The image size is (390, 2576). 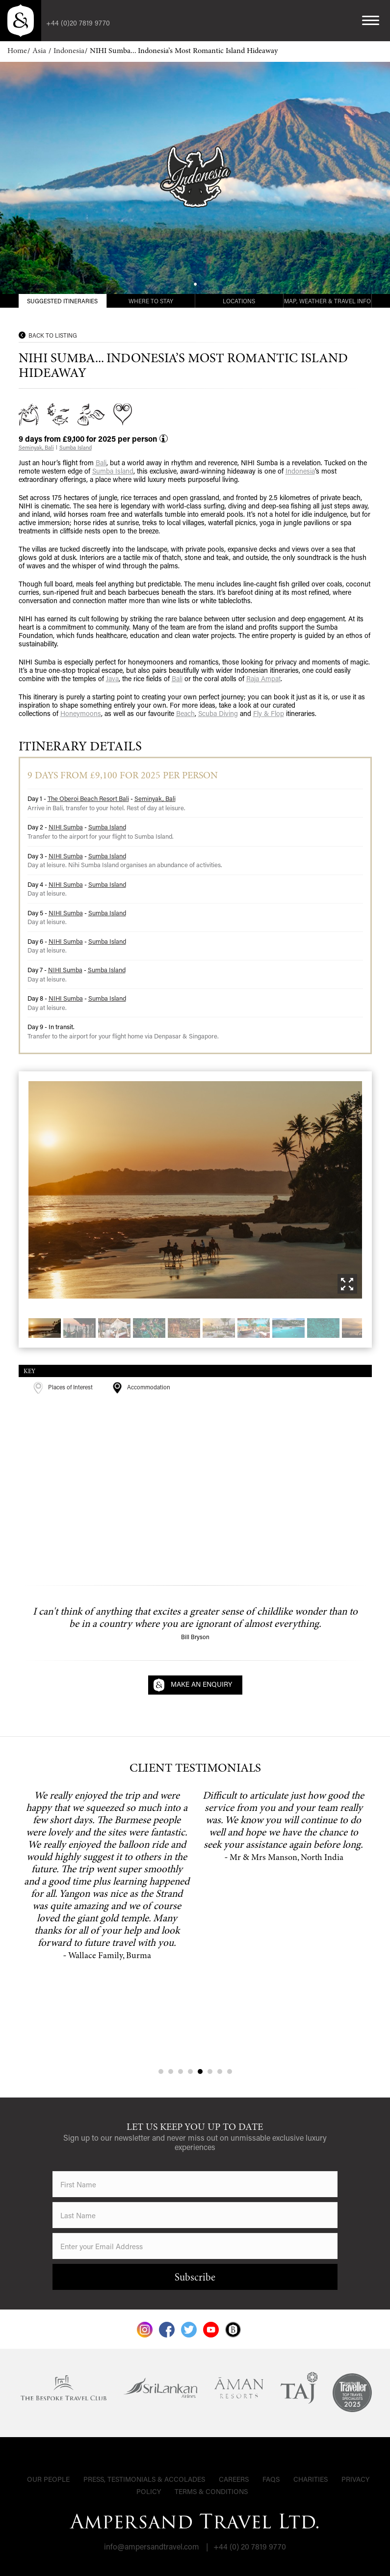 What do you see at coordinates (195, 2278) in the screenshot?
I see `Subscribe` at bounding box center [195, 2278].